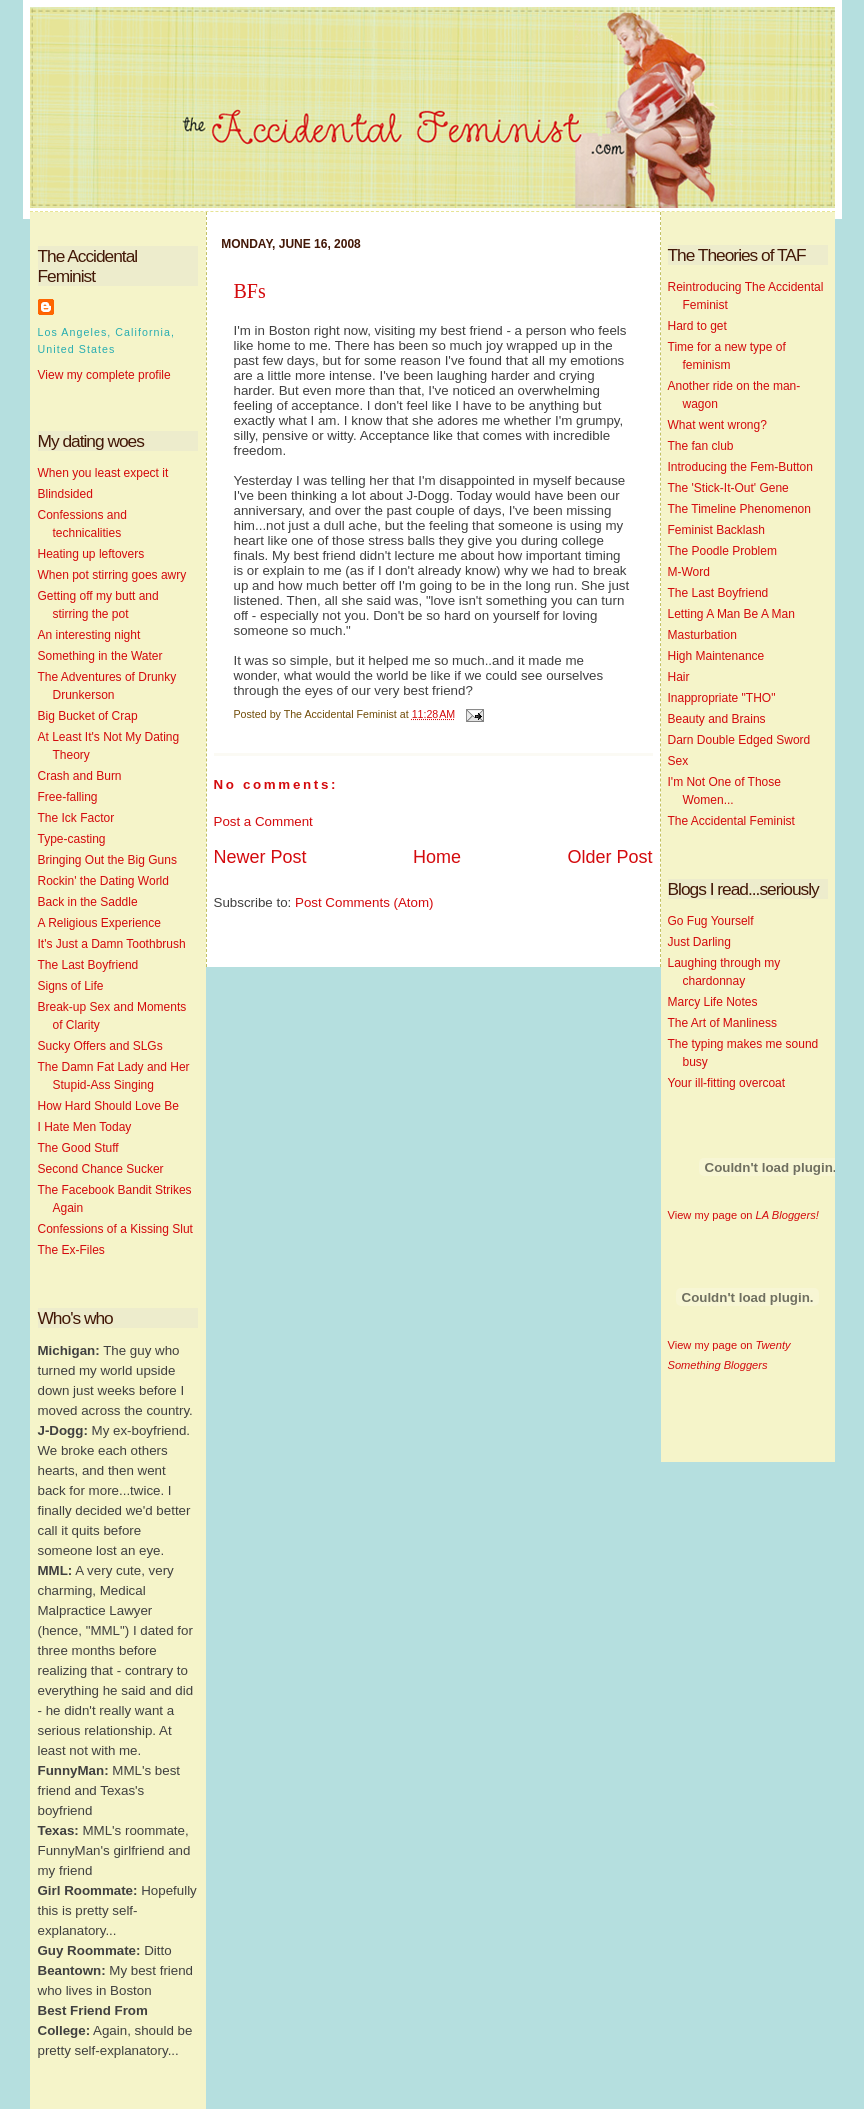 This screenshot has width=864, height=2109. What do you see at coordinates (697, 326) in the screenshot?
I see `Hard to get` at bounding box center [697, 326].